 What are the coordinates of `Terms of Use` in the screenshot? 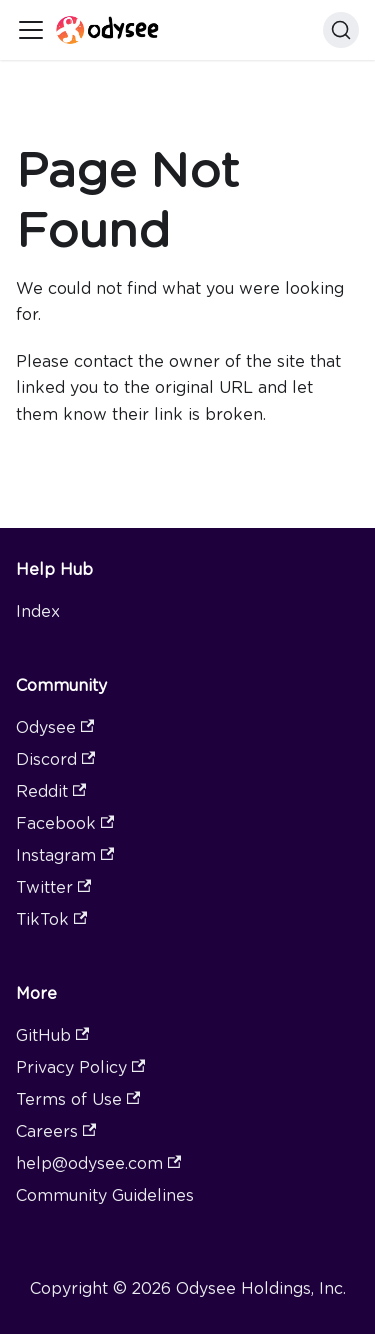 It's located at (78, 1099).